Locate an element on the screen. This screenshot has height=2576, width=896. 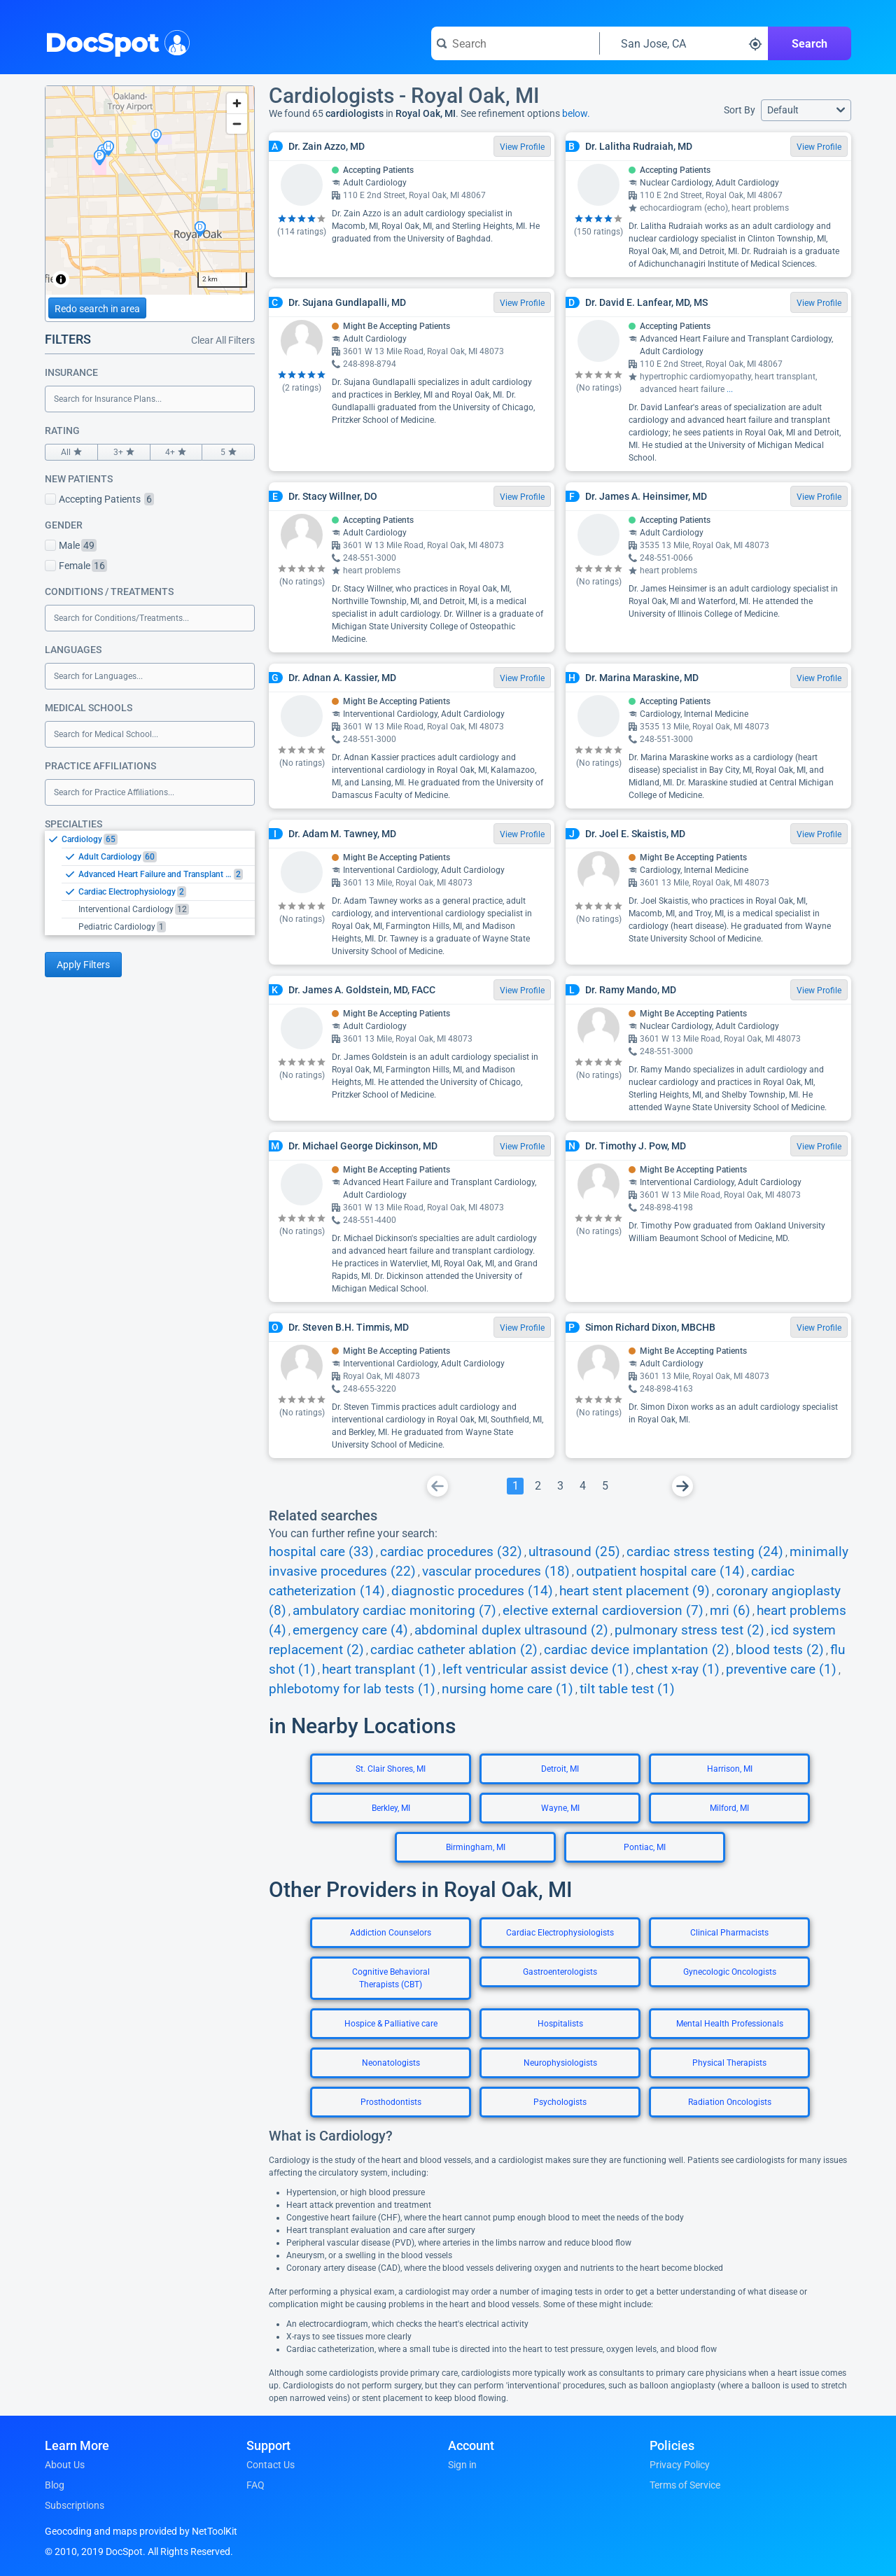
elective external cardioversion (7) is located at coordinates (603, 1610).